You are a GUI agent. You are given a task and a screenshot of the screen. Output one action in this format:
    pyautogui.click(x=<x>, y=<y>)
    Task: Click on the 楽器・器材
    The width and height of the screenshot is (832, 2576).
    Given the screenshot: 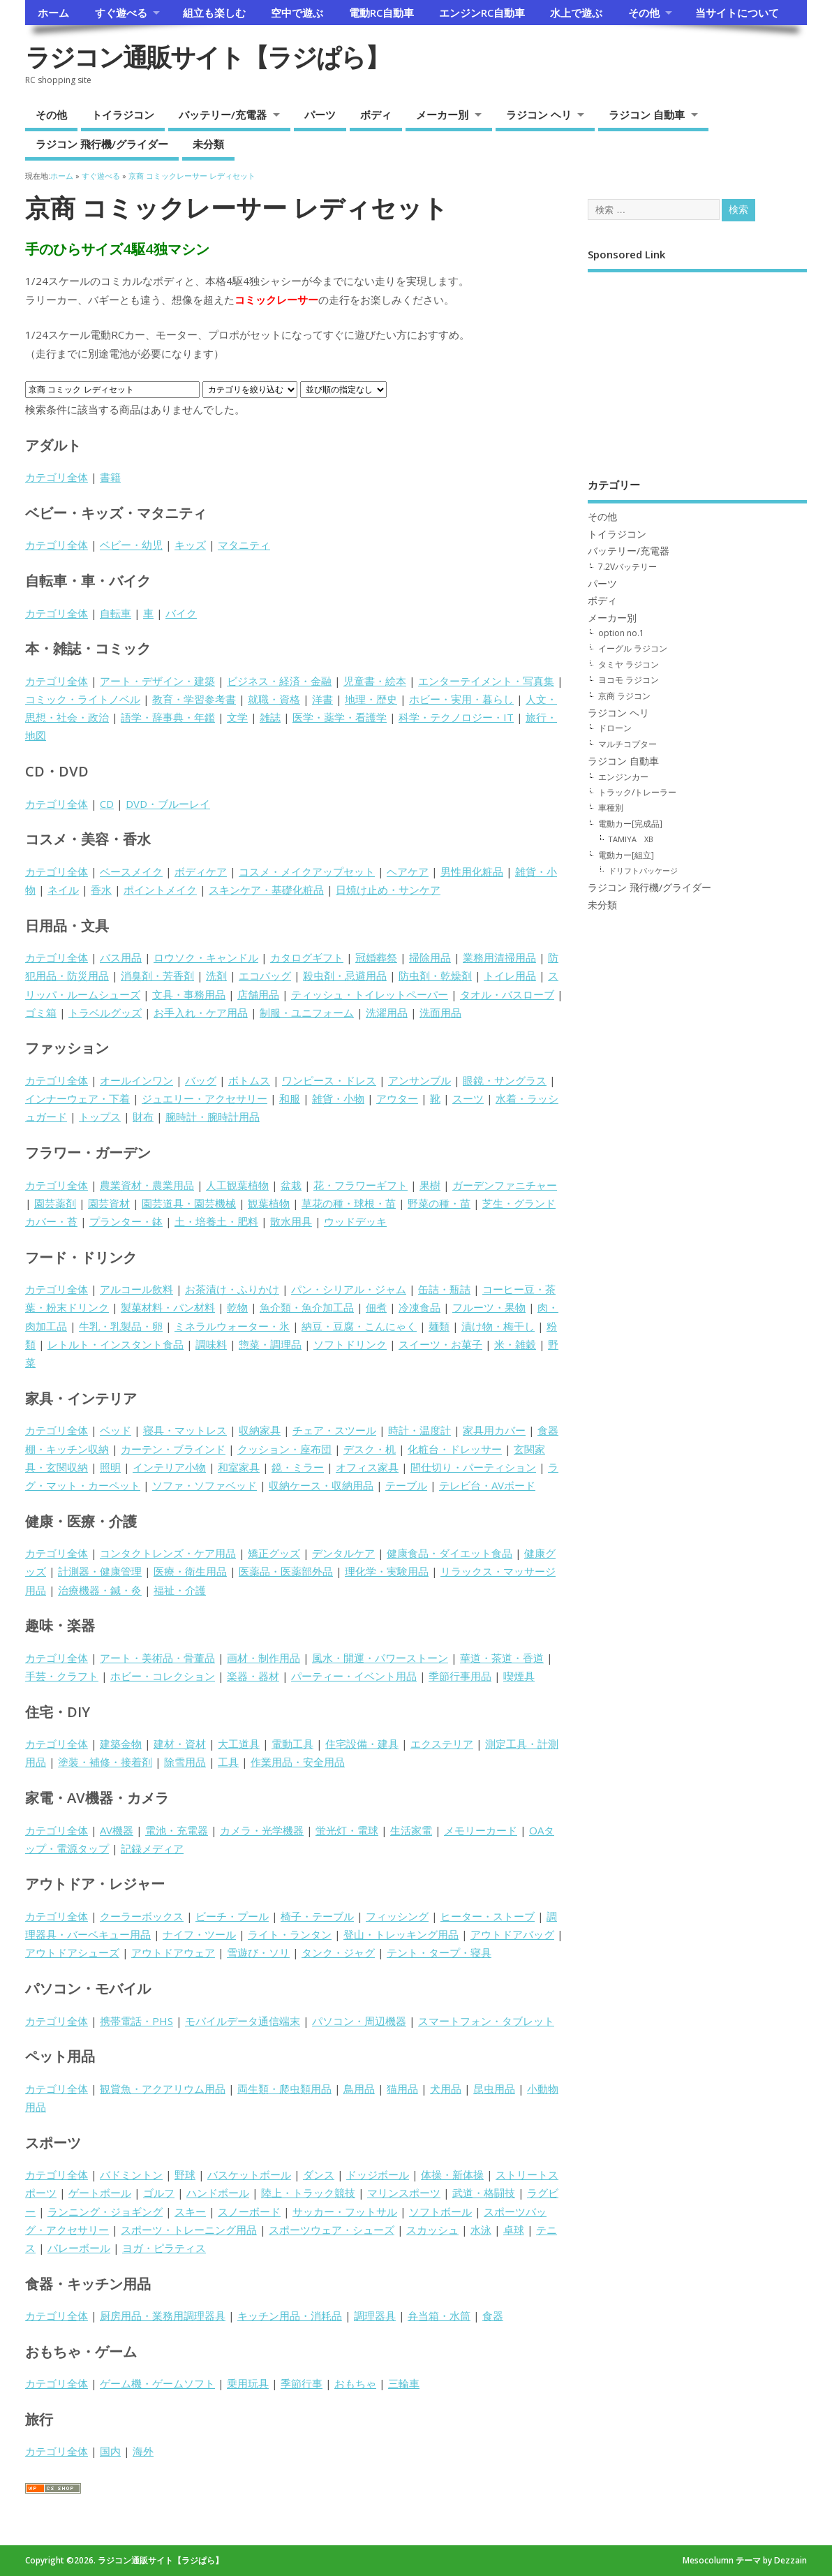 What is the action you would take?
    pyautogui.click(x=253, y=1676)
    